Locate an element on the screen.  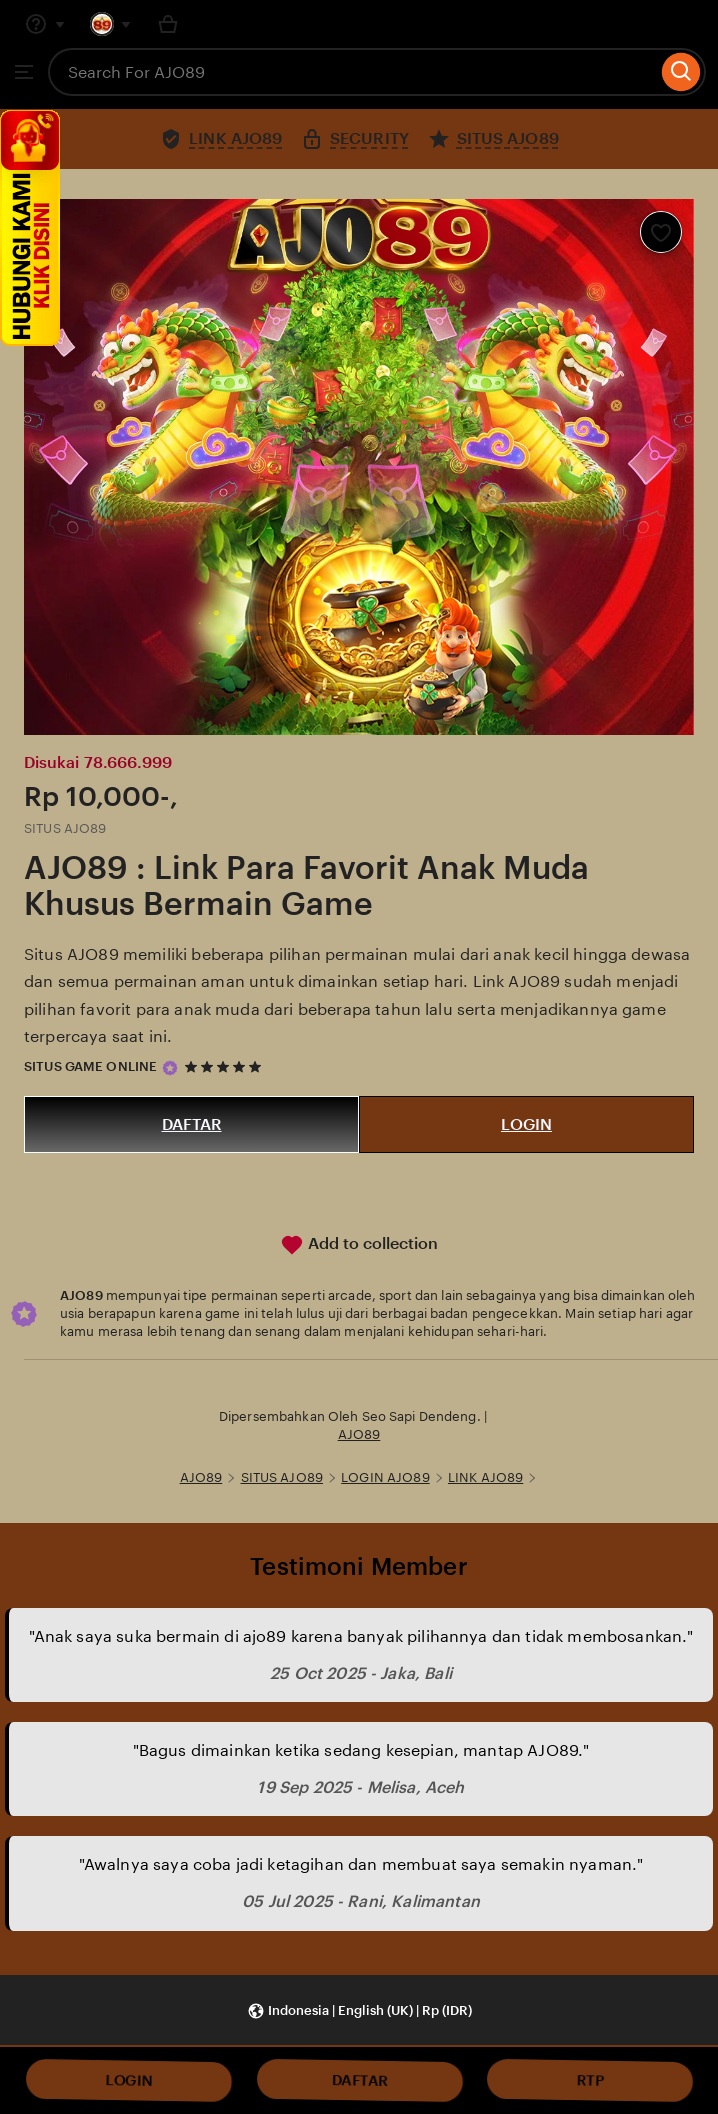
[5 out of 5 stars. See reviews.] is located at coordinates (226, 1067).